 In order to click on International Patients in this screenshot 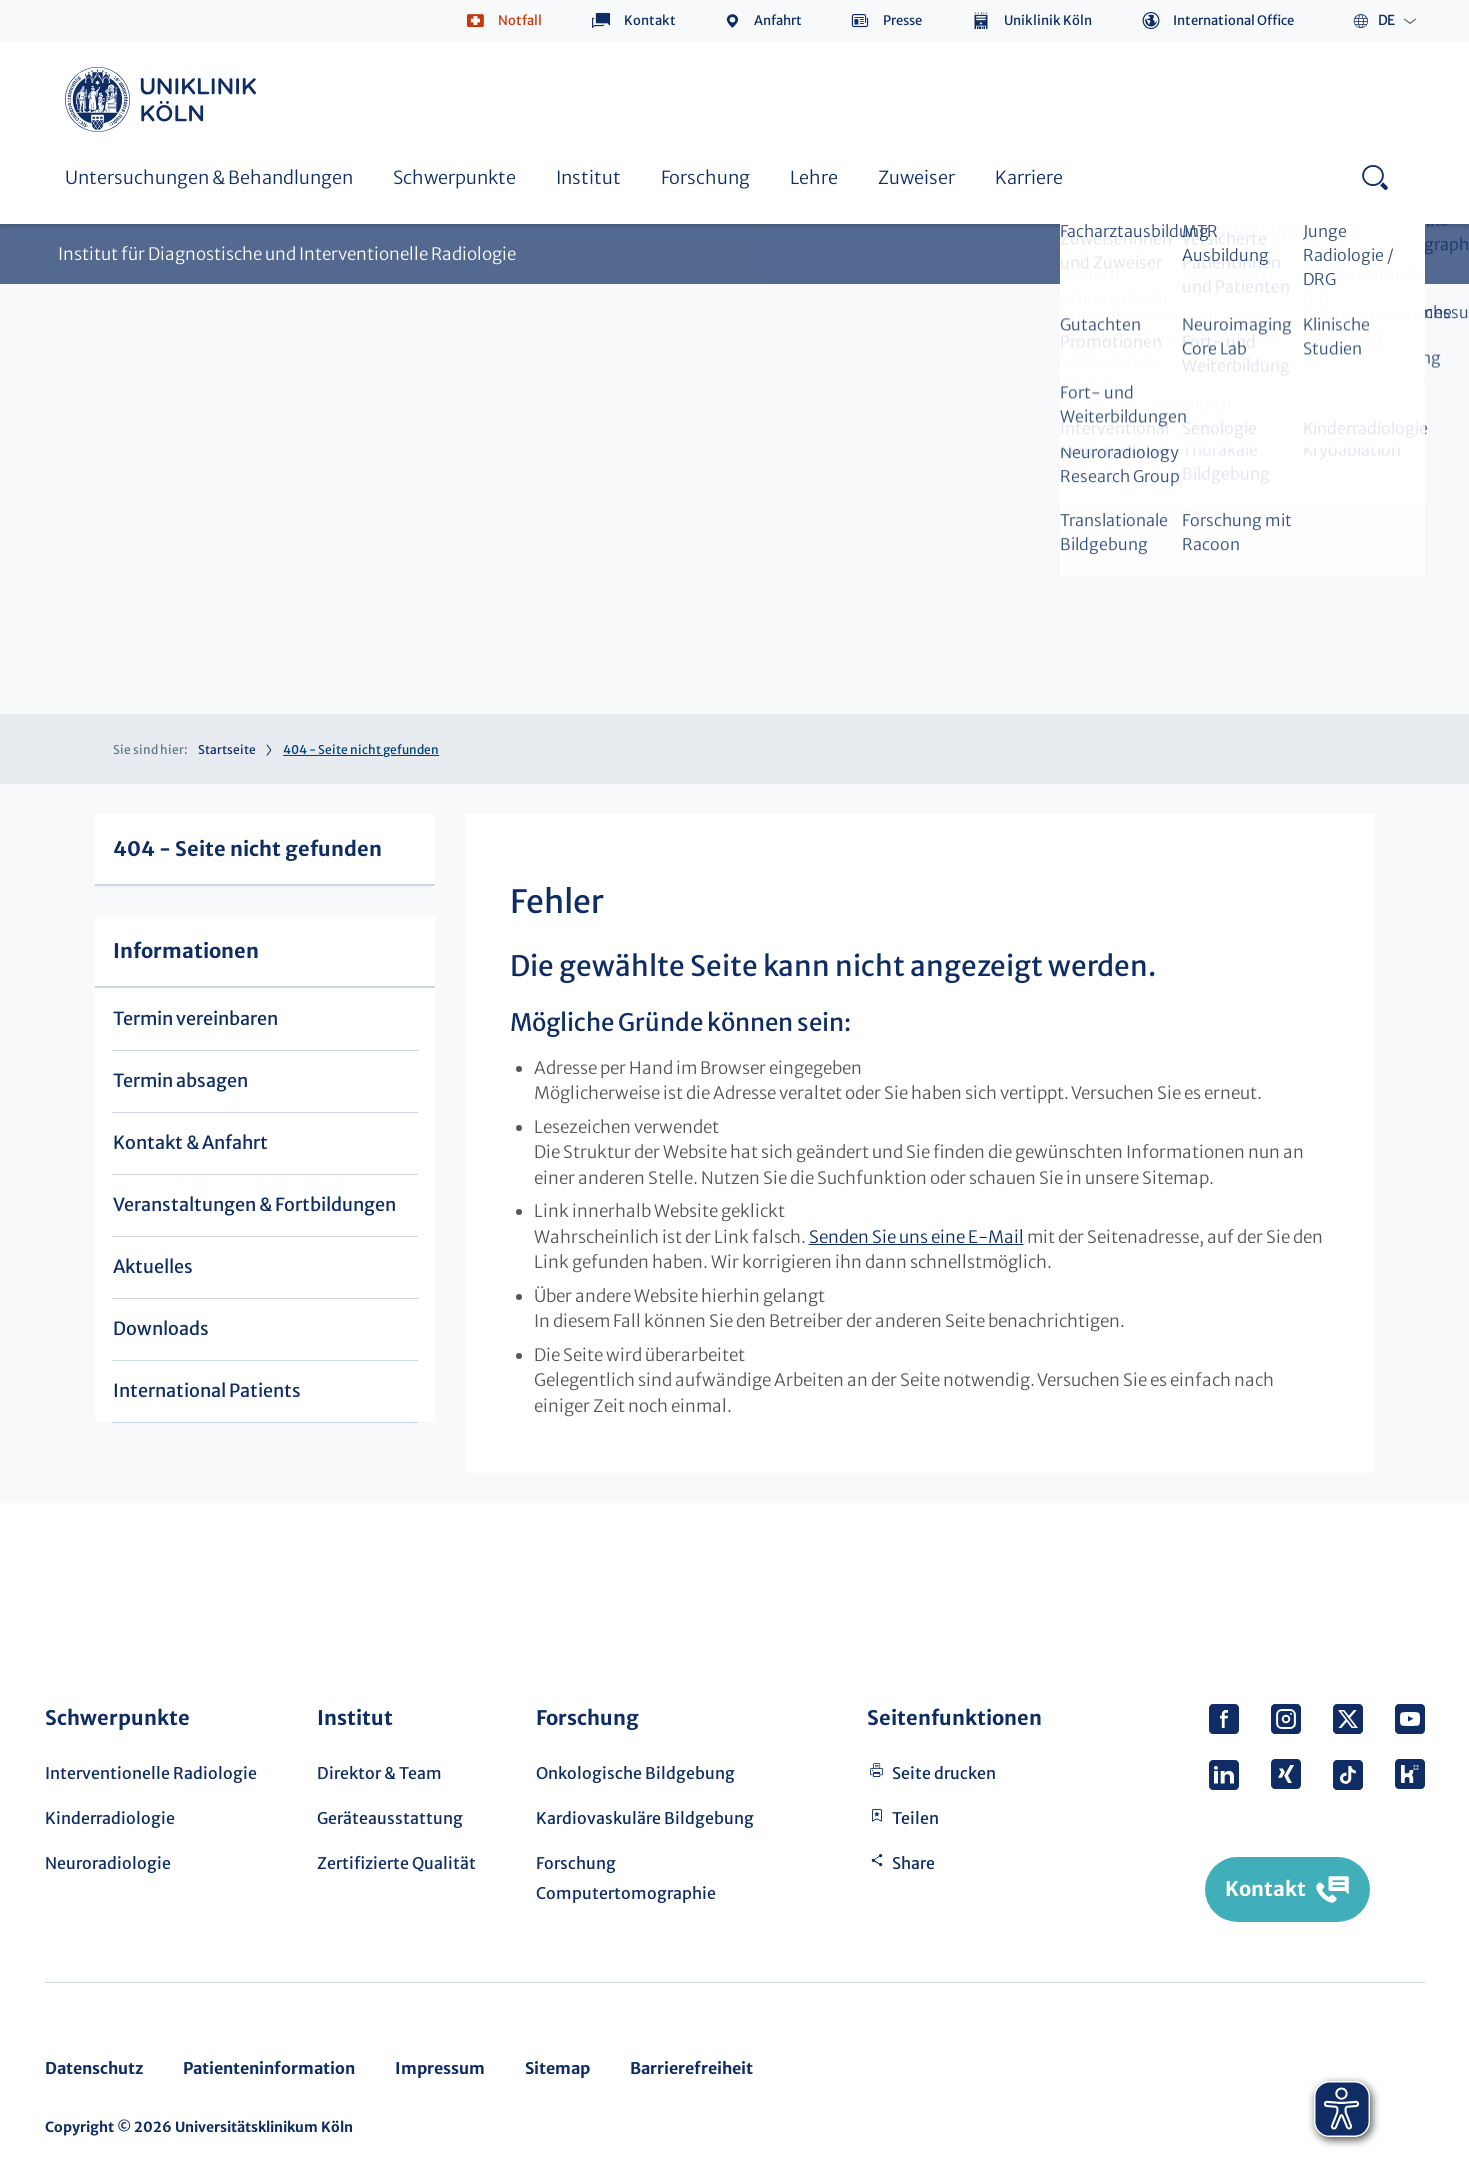, I will do `click(207, 1390)`.